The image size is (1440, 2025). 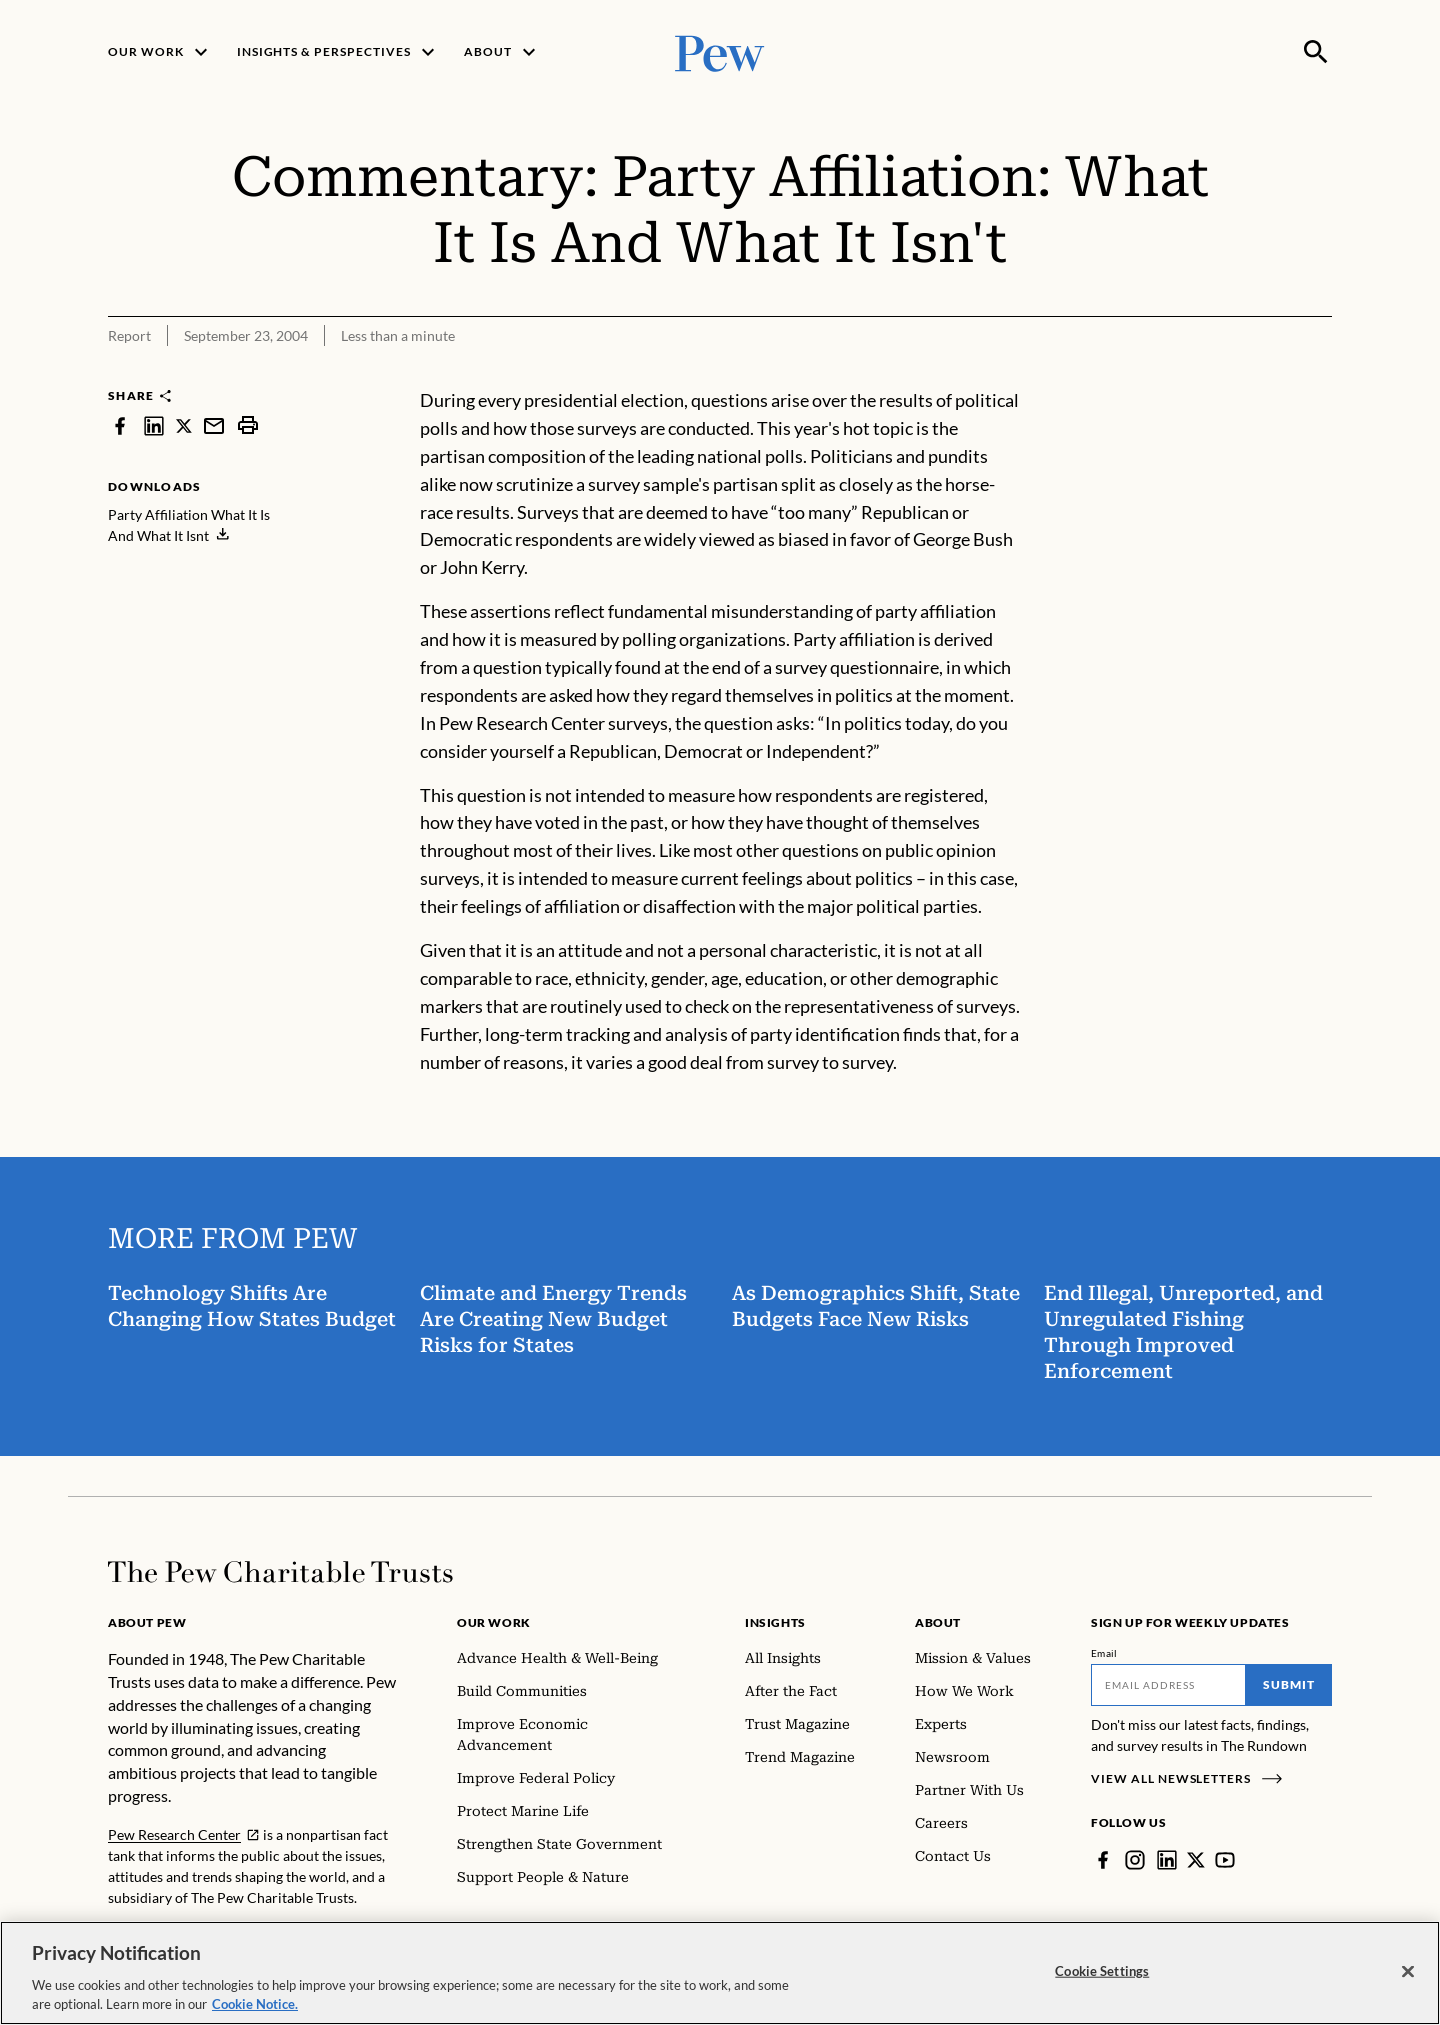 What do you see at coordinates (775, 1622) in the screenshot?
I see `Insights` at bounding box center [775, 1622].